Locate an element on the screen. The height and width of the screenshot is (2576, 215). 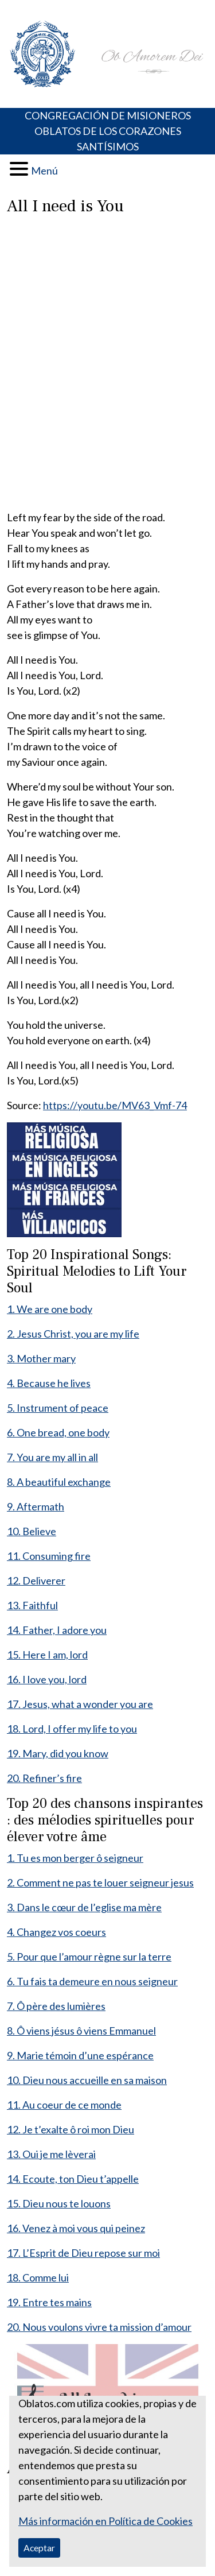
10. Dieu nous accueille en sa maison is located at coordinates (87, 2080).